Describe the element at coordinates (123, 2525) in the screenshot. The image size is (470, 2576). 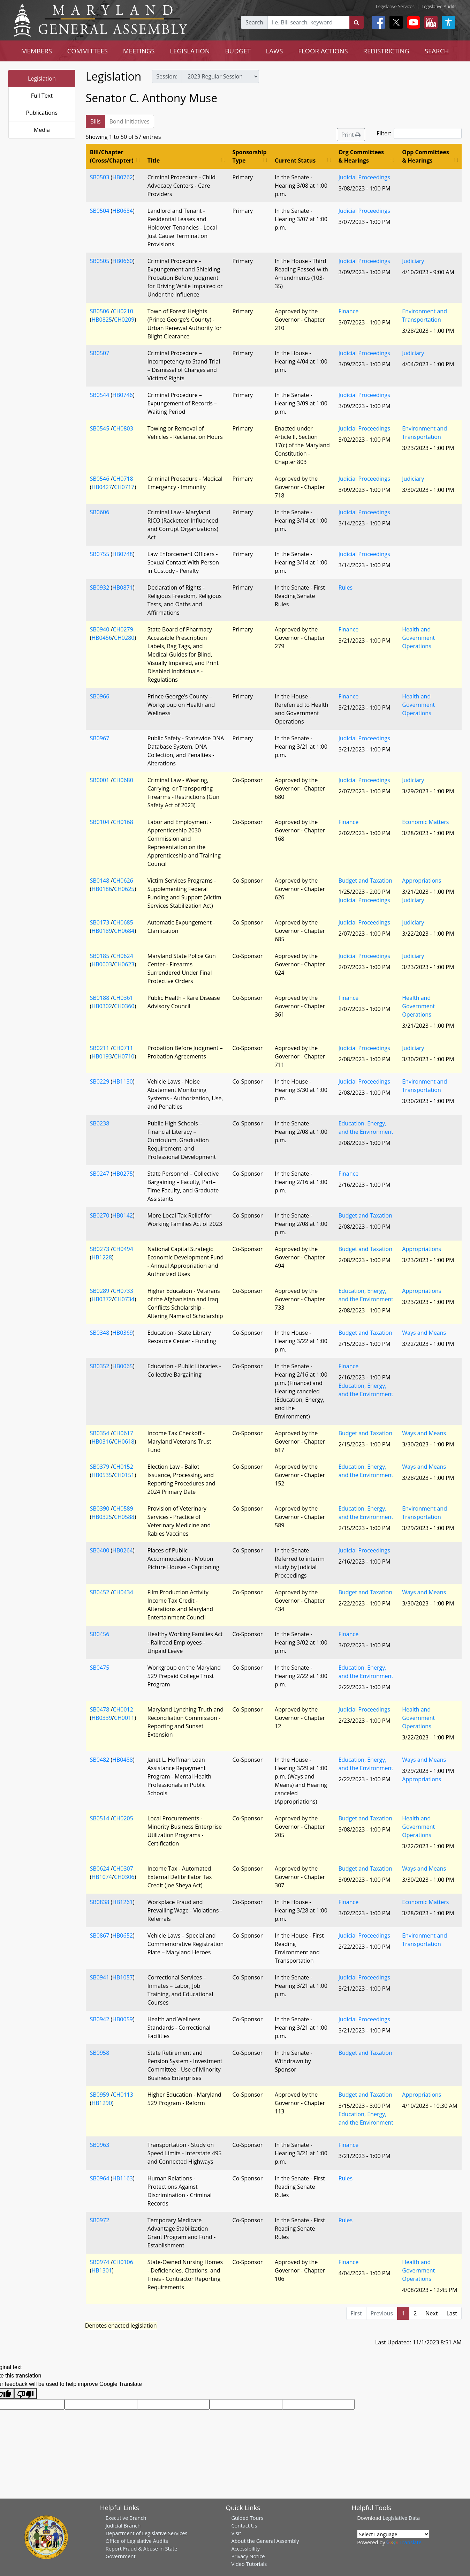
I see `Judicial Branch` at that location.